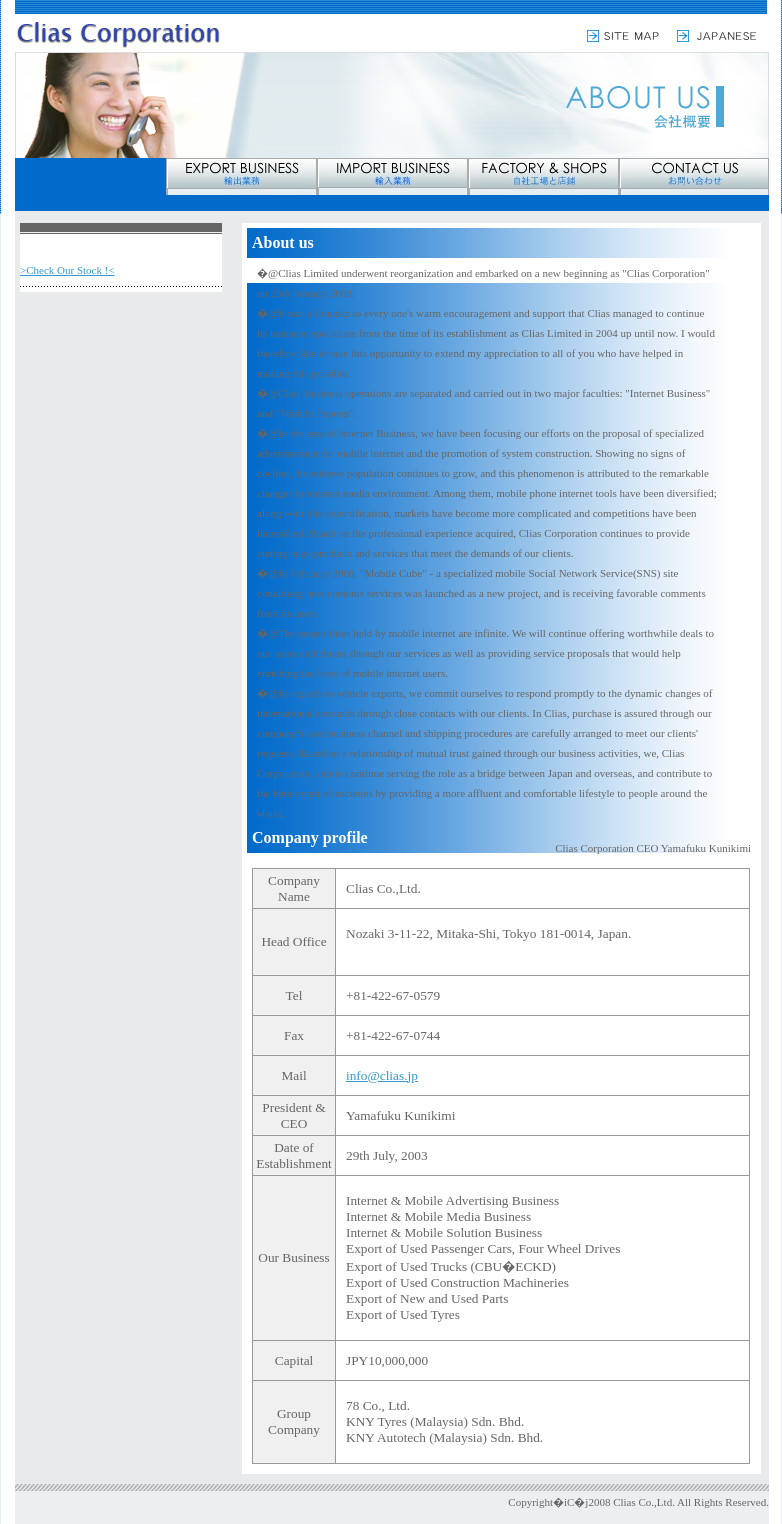 Image resolution: width=782 pixels, height=1524 pixels. What do you see at coordinates (382, 1075) in the screenshot?
I see `info@clias.jp` at bounding box center [382, 1075].